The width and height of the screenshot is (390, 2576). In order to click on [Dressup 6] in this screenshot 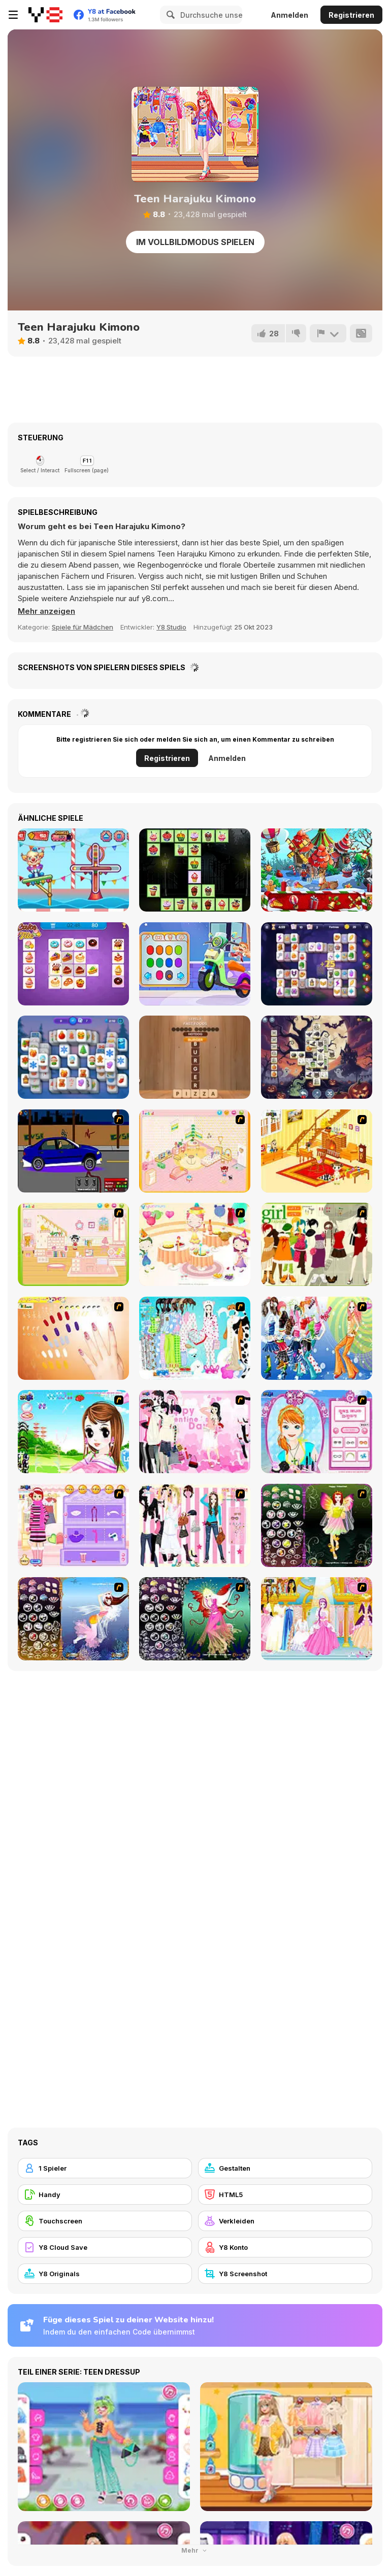, I will do `click(316, 1618)`.